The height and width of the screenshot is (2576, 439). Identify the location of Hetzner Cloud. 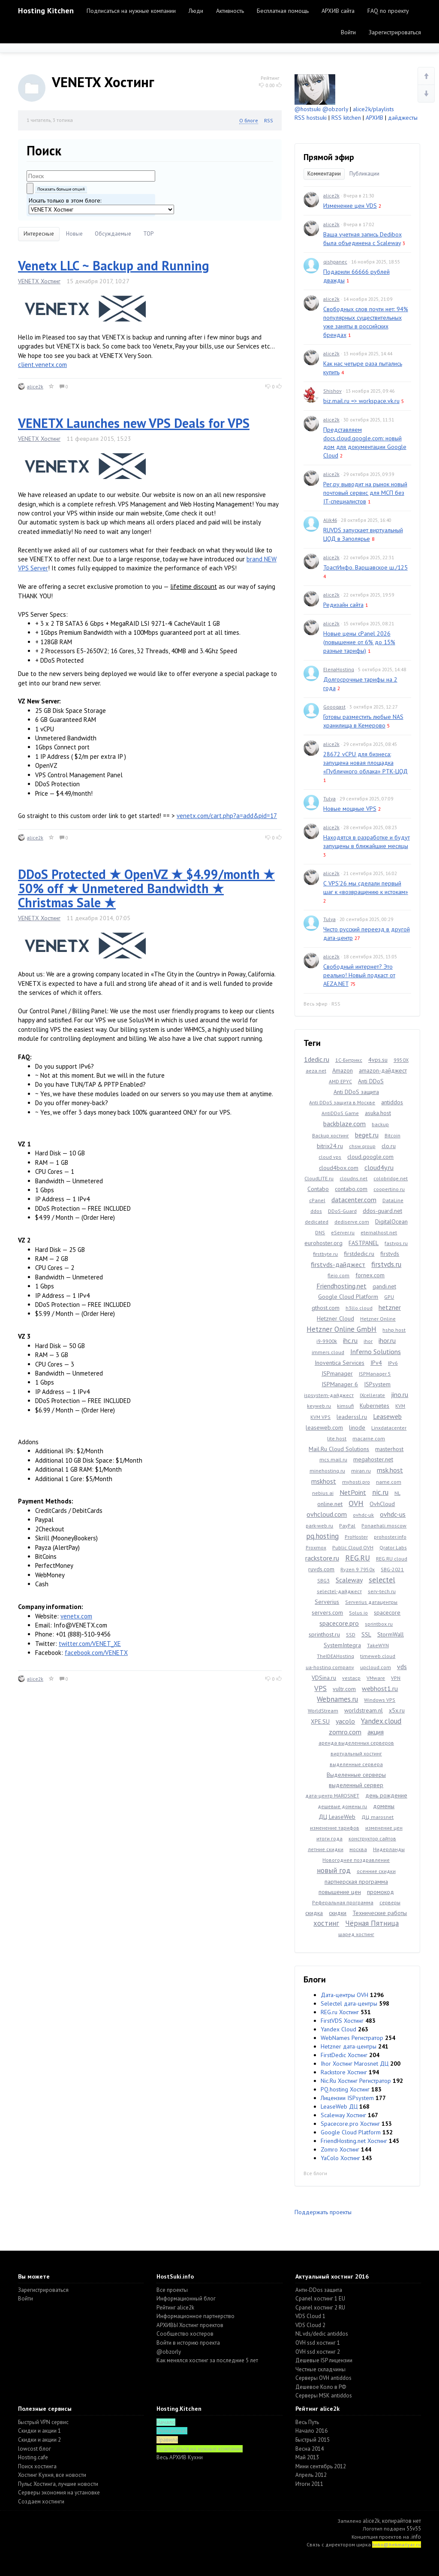
(335, 1318).